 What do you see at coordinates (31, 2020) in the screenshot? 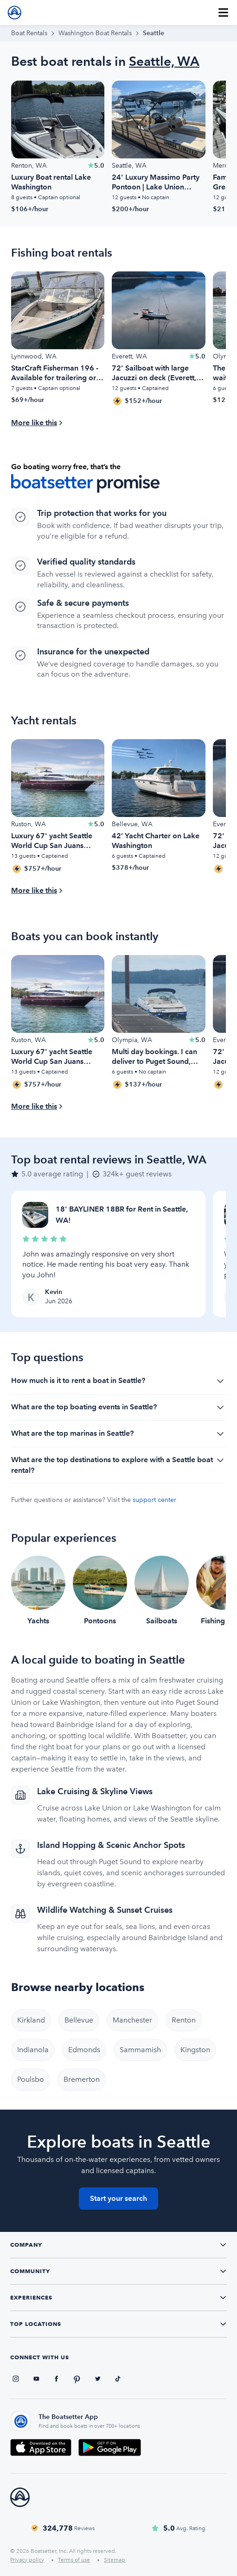
I see `Kirkland` at bounding box center [31, 2020].